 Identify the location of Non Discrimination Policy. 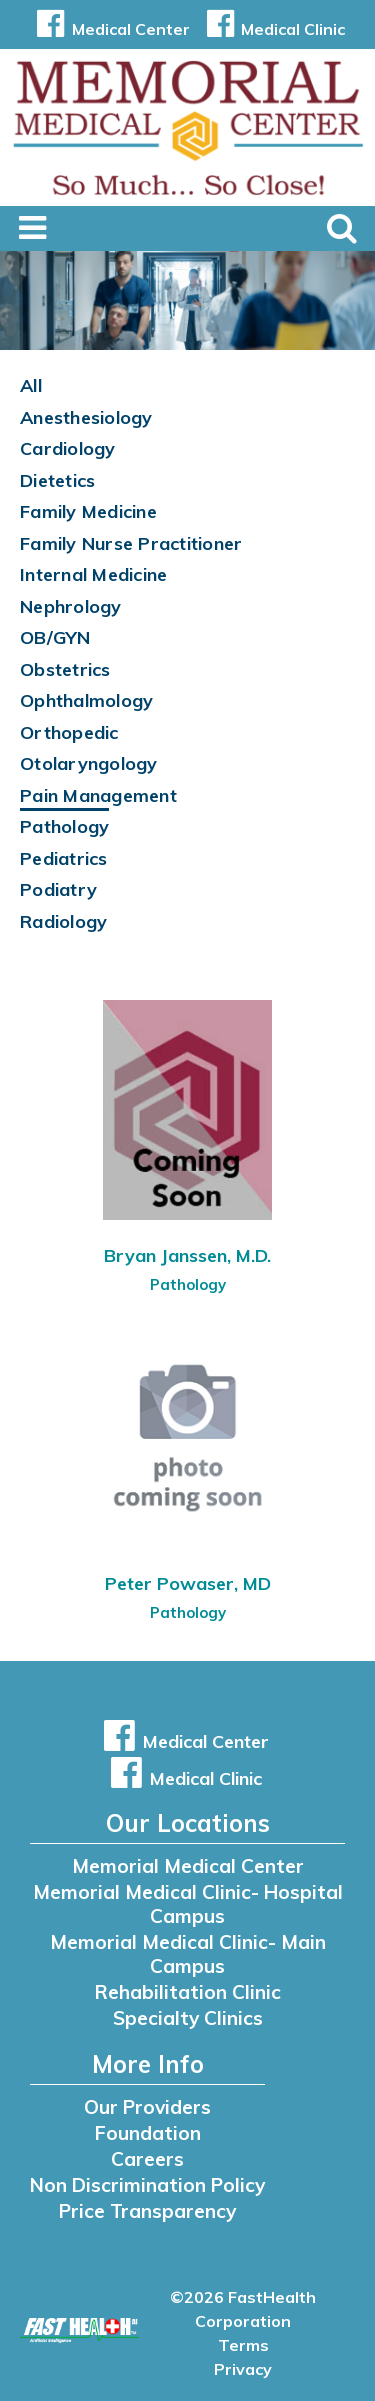
(147, 2185).